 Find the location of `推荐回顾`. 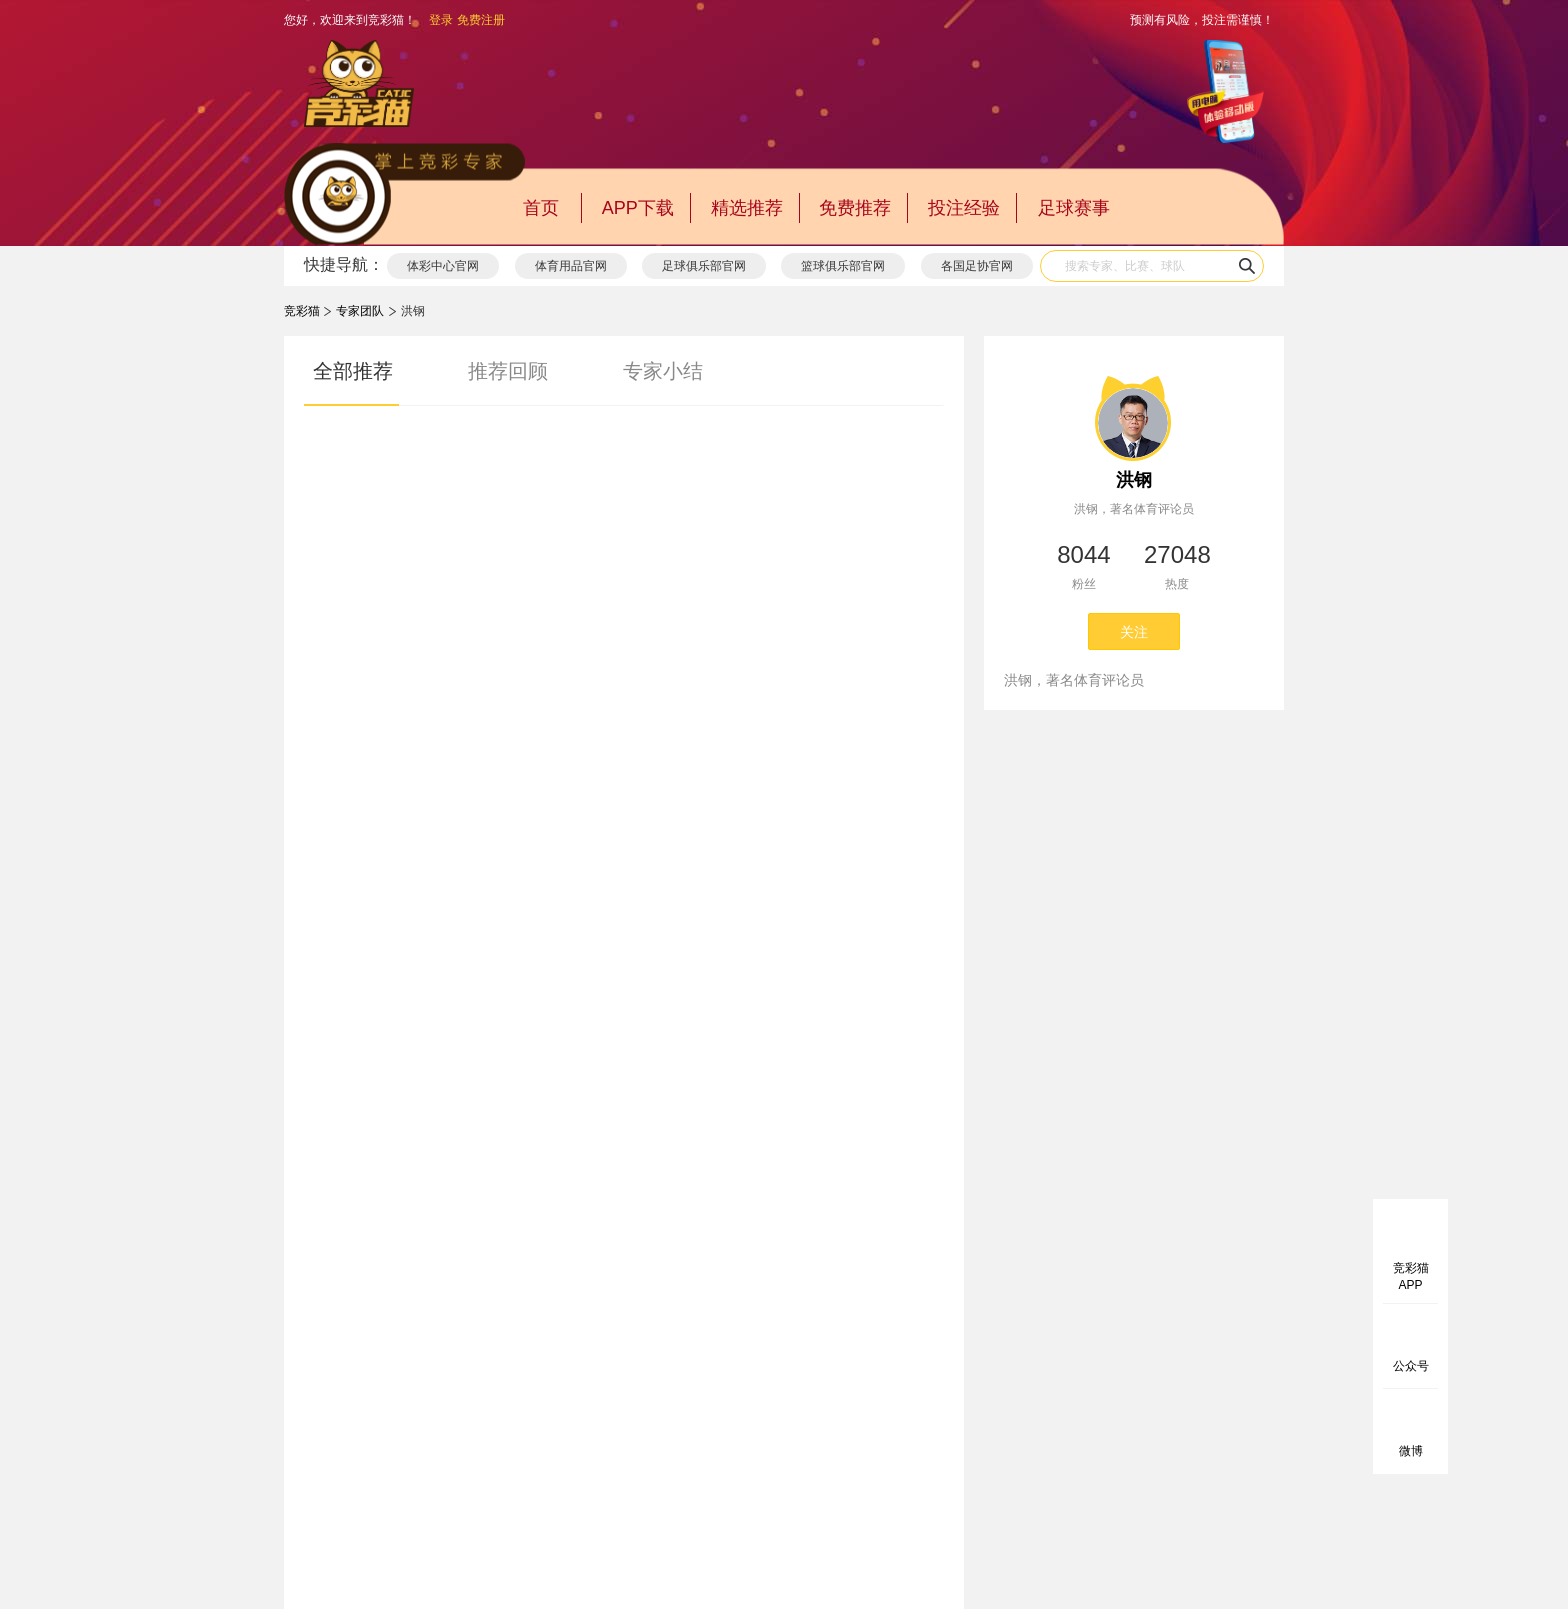

推荐回顾 is located at coordinates (508, 371).